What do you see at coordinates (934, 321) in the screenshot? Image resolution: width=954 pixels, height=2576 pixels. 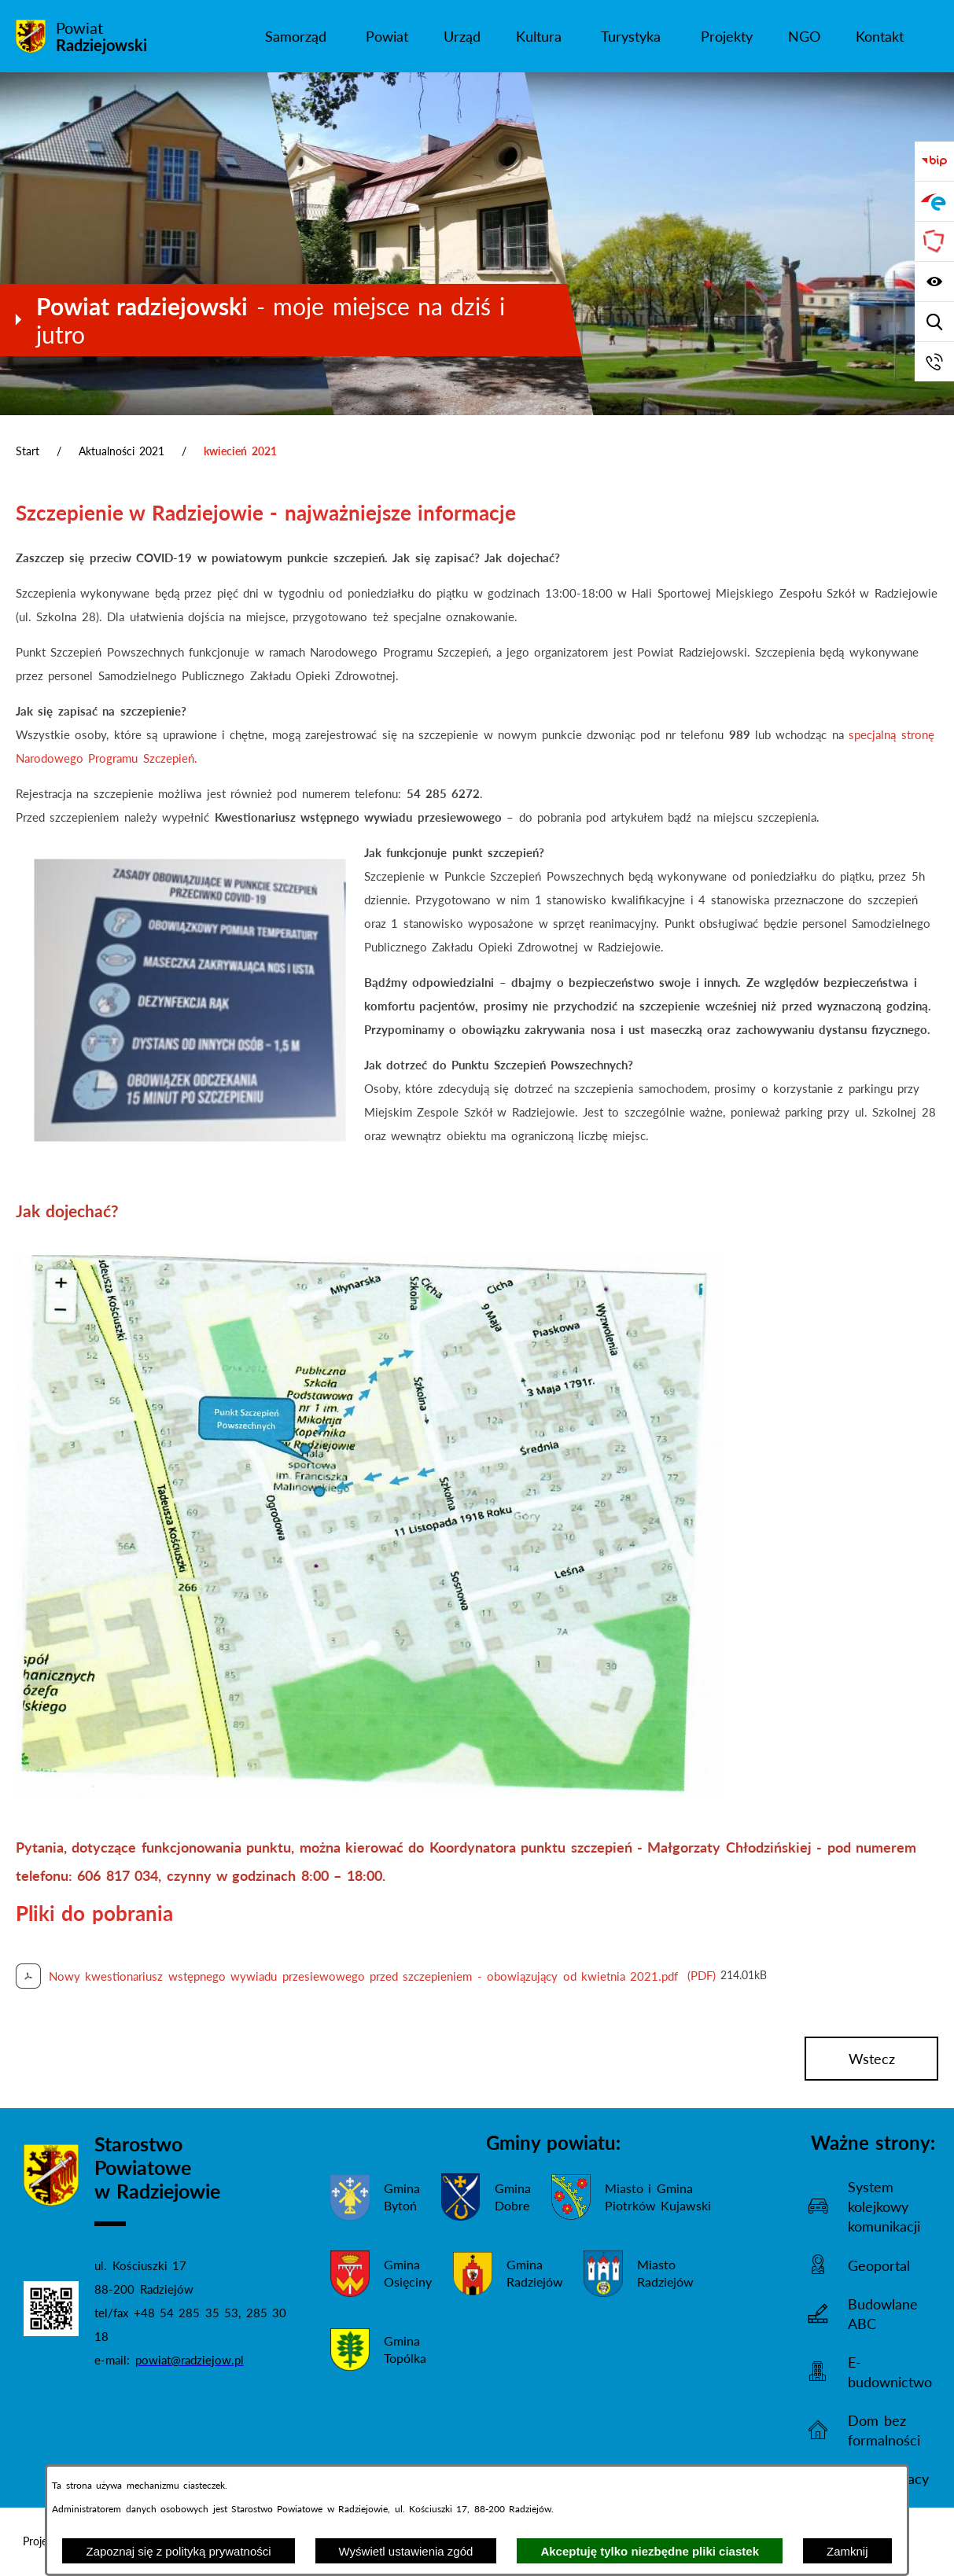 I see `[Wyświetl wyszukiwarkę]` at bounding box center [934, 321].